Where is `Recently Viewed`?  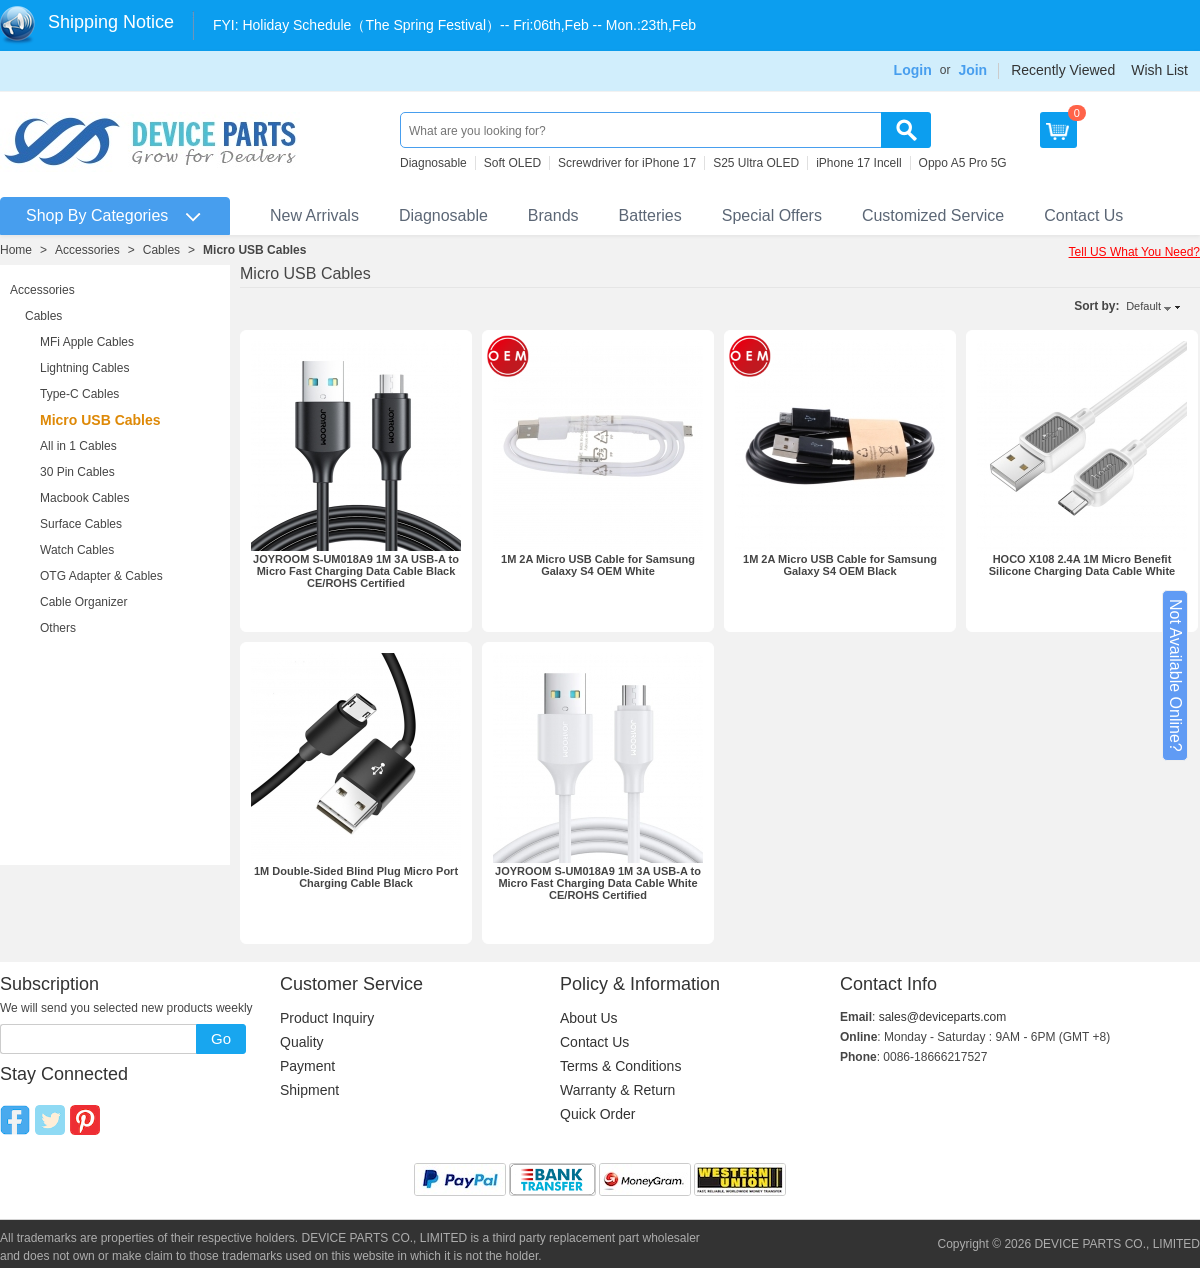 Recently Viewed is located at coordinates (1063, 70).